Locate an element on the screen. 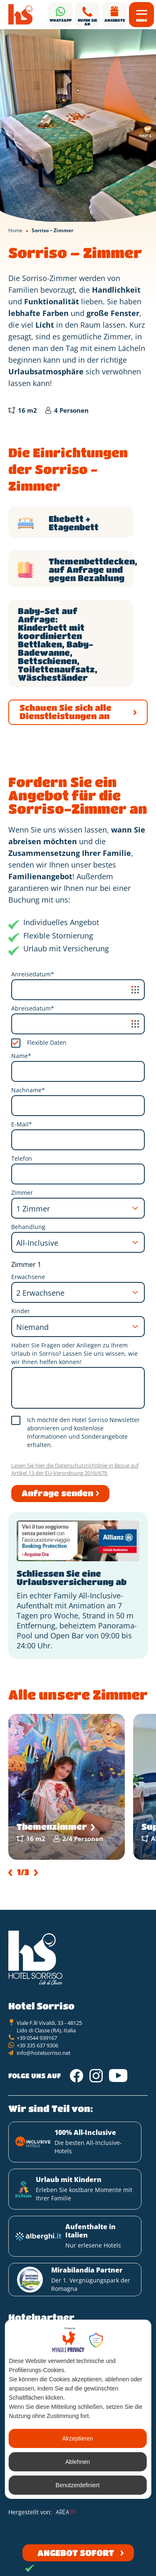 The image size is (156, 2576). Nachname* is located at coordinates (28, 1090).